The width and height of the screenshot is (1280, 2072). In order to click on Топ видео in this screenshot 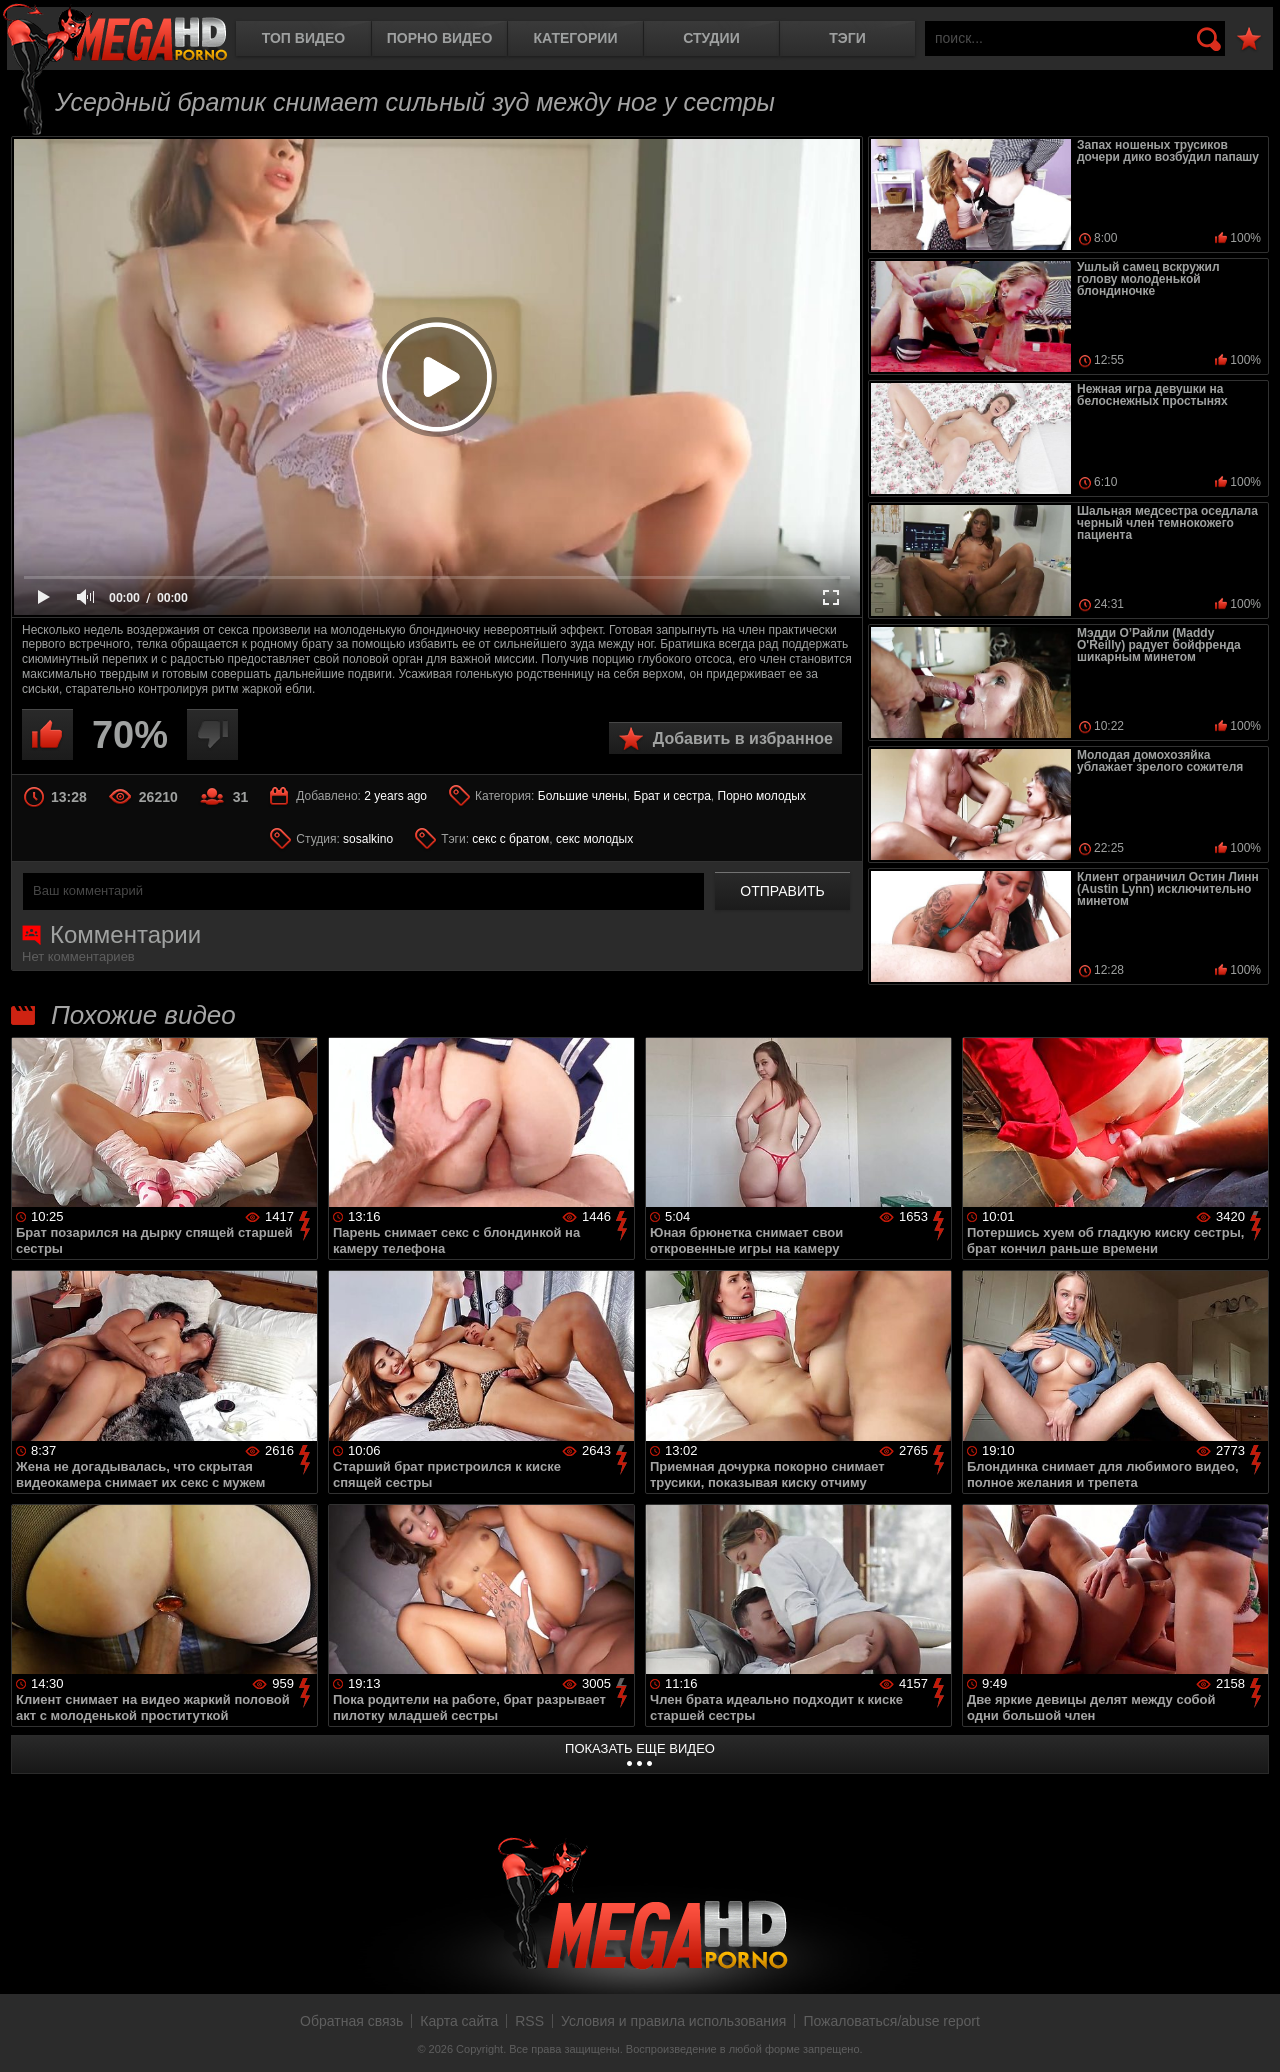, I will do `click(303, 38)`.